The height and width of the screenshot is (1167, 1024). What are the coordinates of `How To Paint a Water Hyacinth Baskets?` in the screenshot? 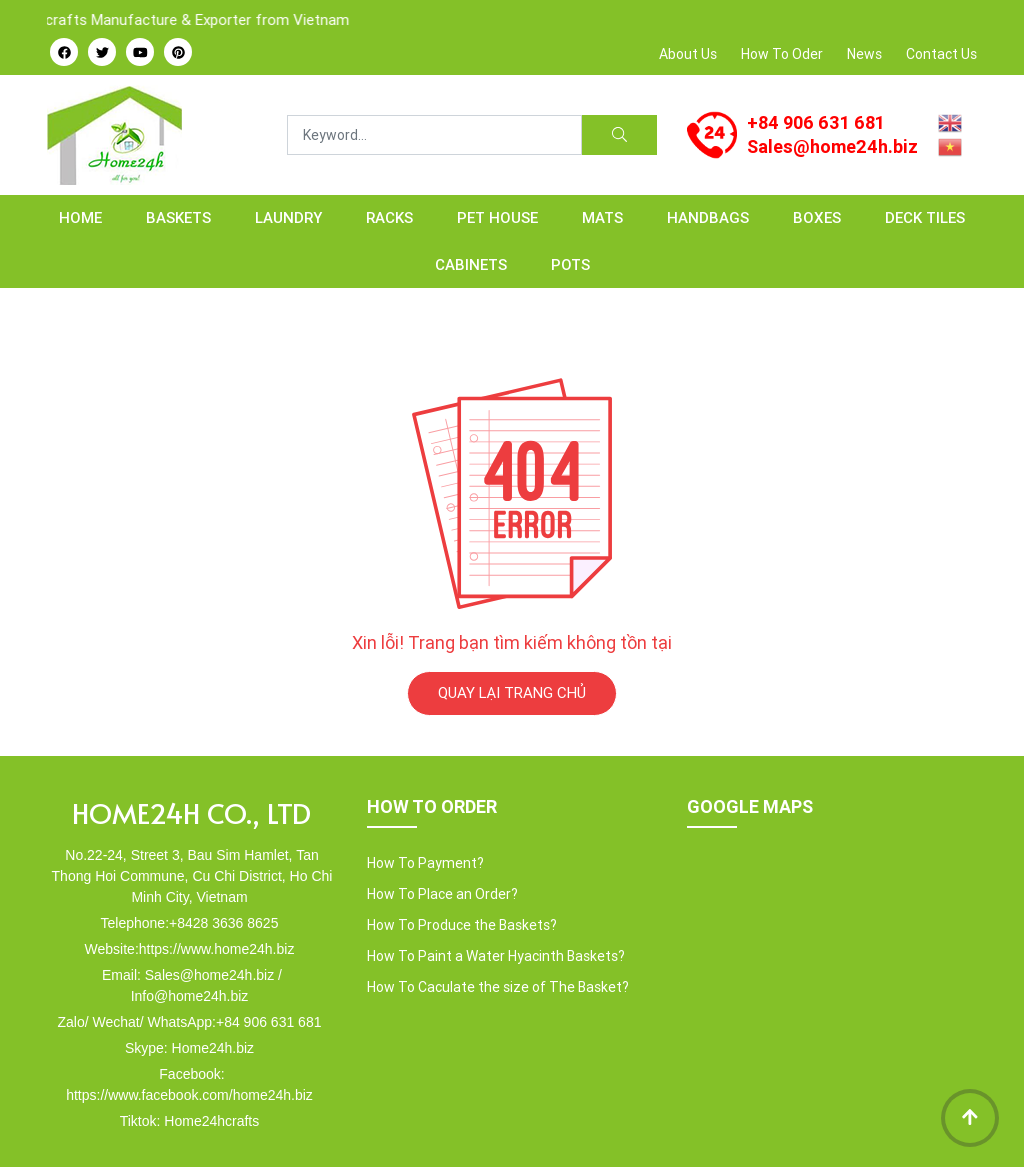 It's located at (496, 956).